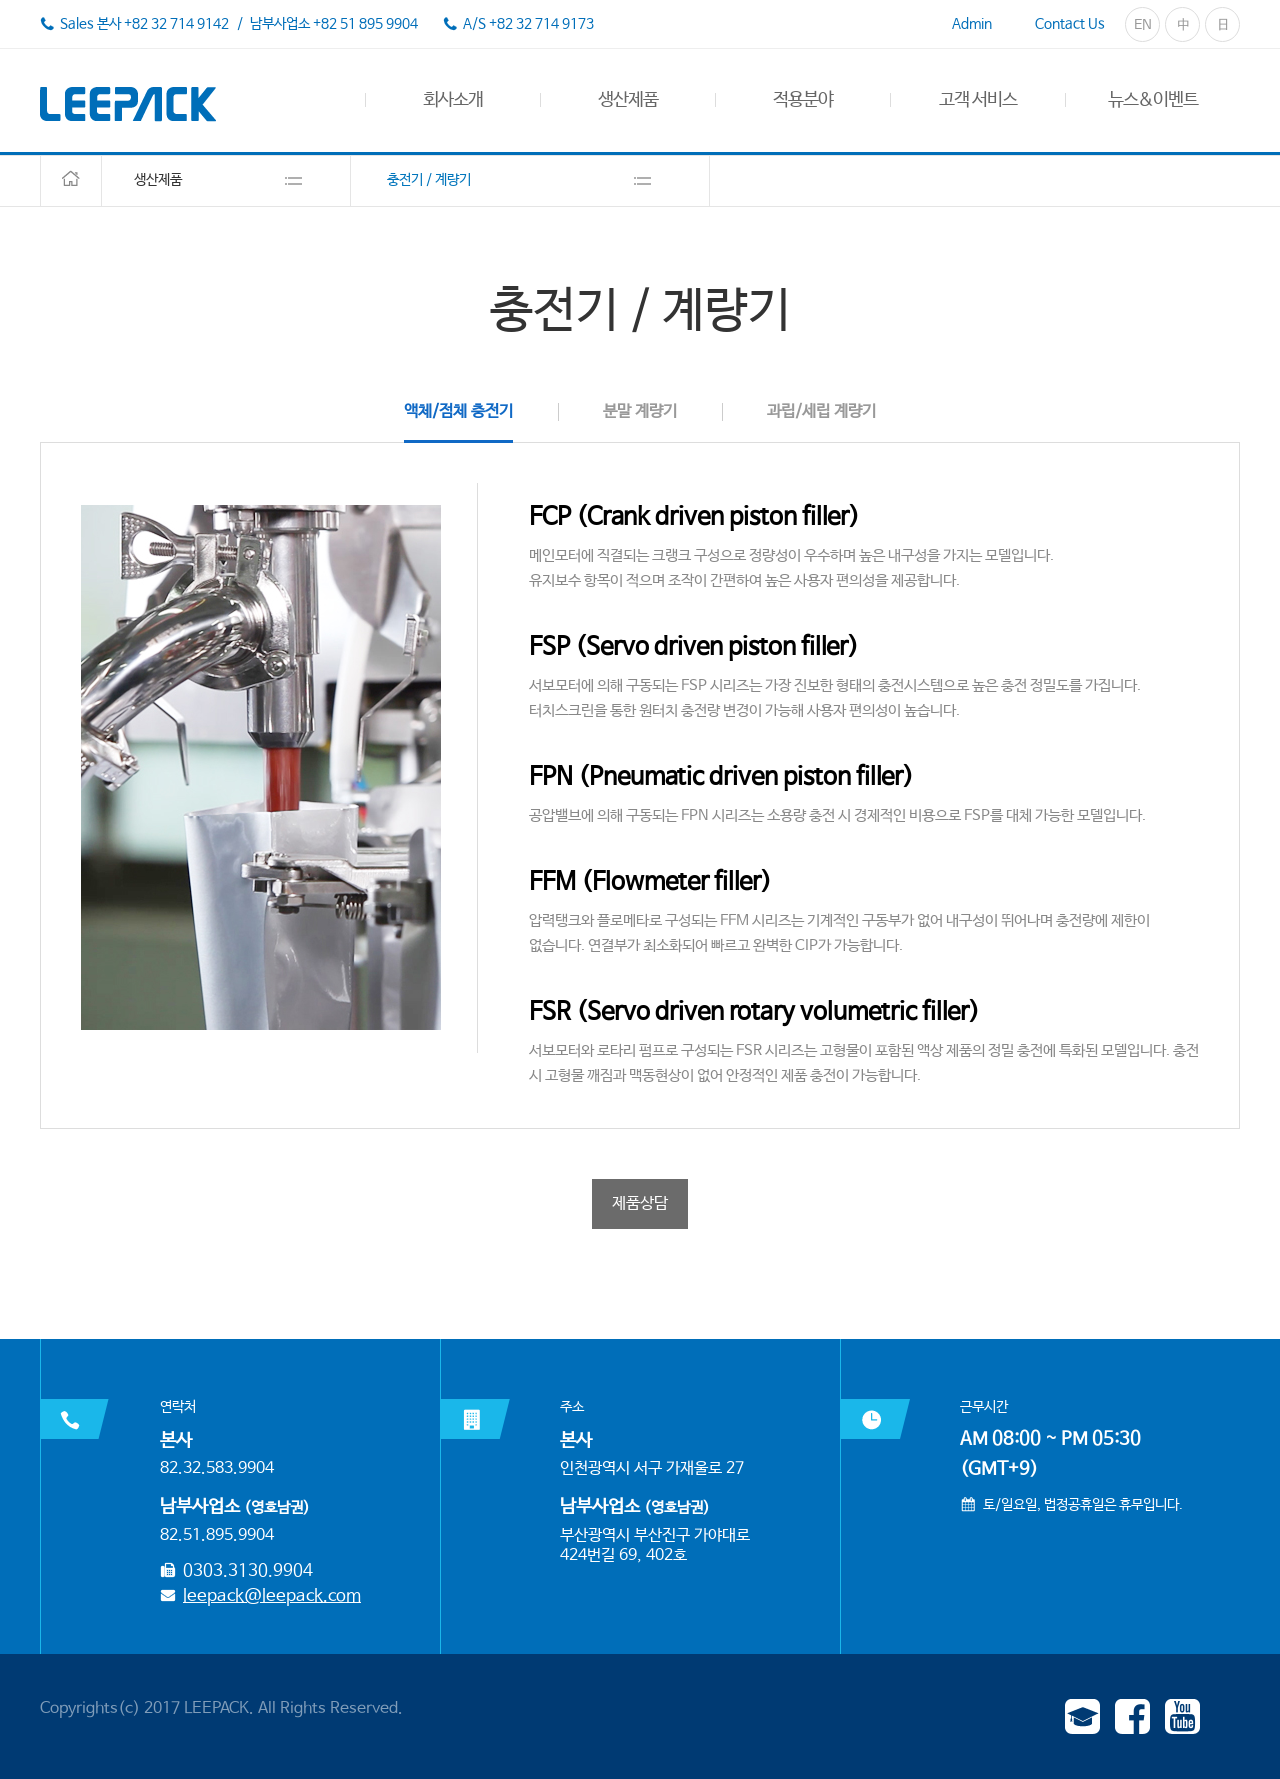 The height and width of the screenshot is (1779, 1280). Describe the element at coordinates (628, 100) in the screenshot. I see `생산제품` at that location.